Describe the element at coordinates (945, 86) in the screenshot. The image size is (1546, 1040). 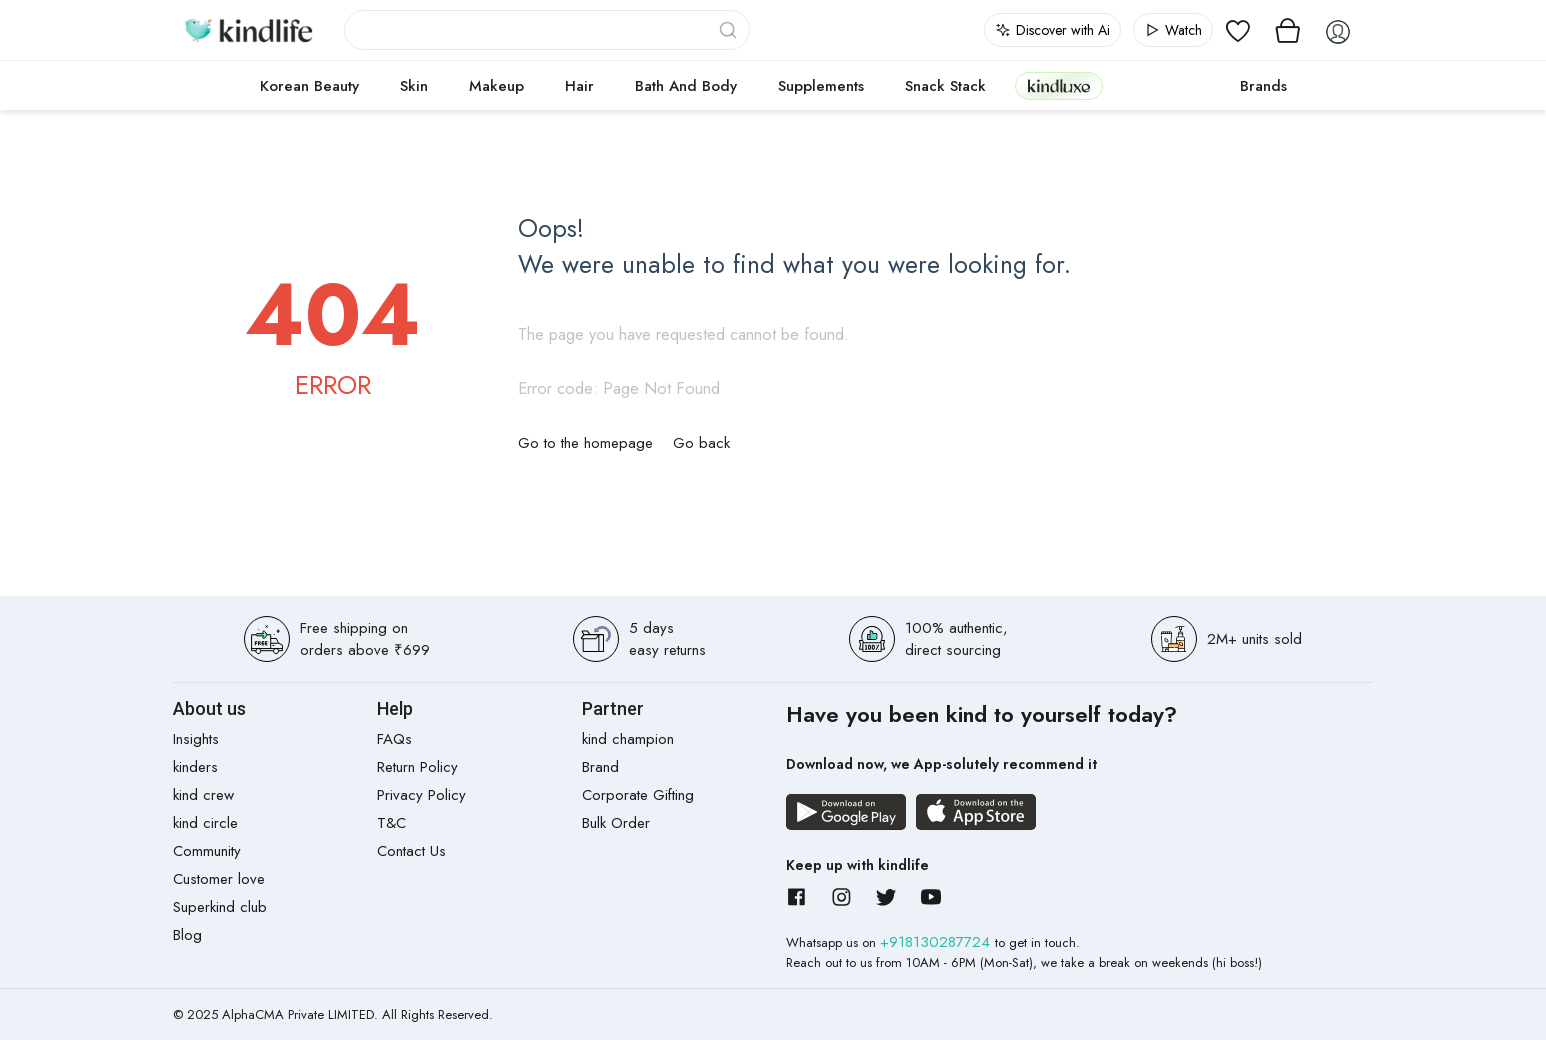
I see `Snack Stack` at that location.